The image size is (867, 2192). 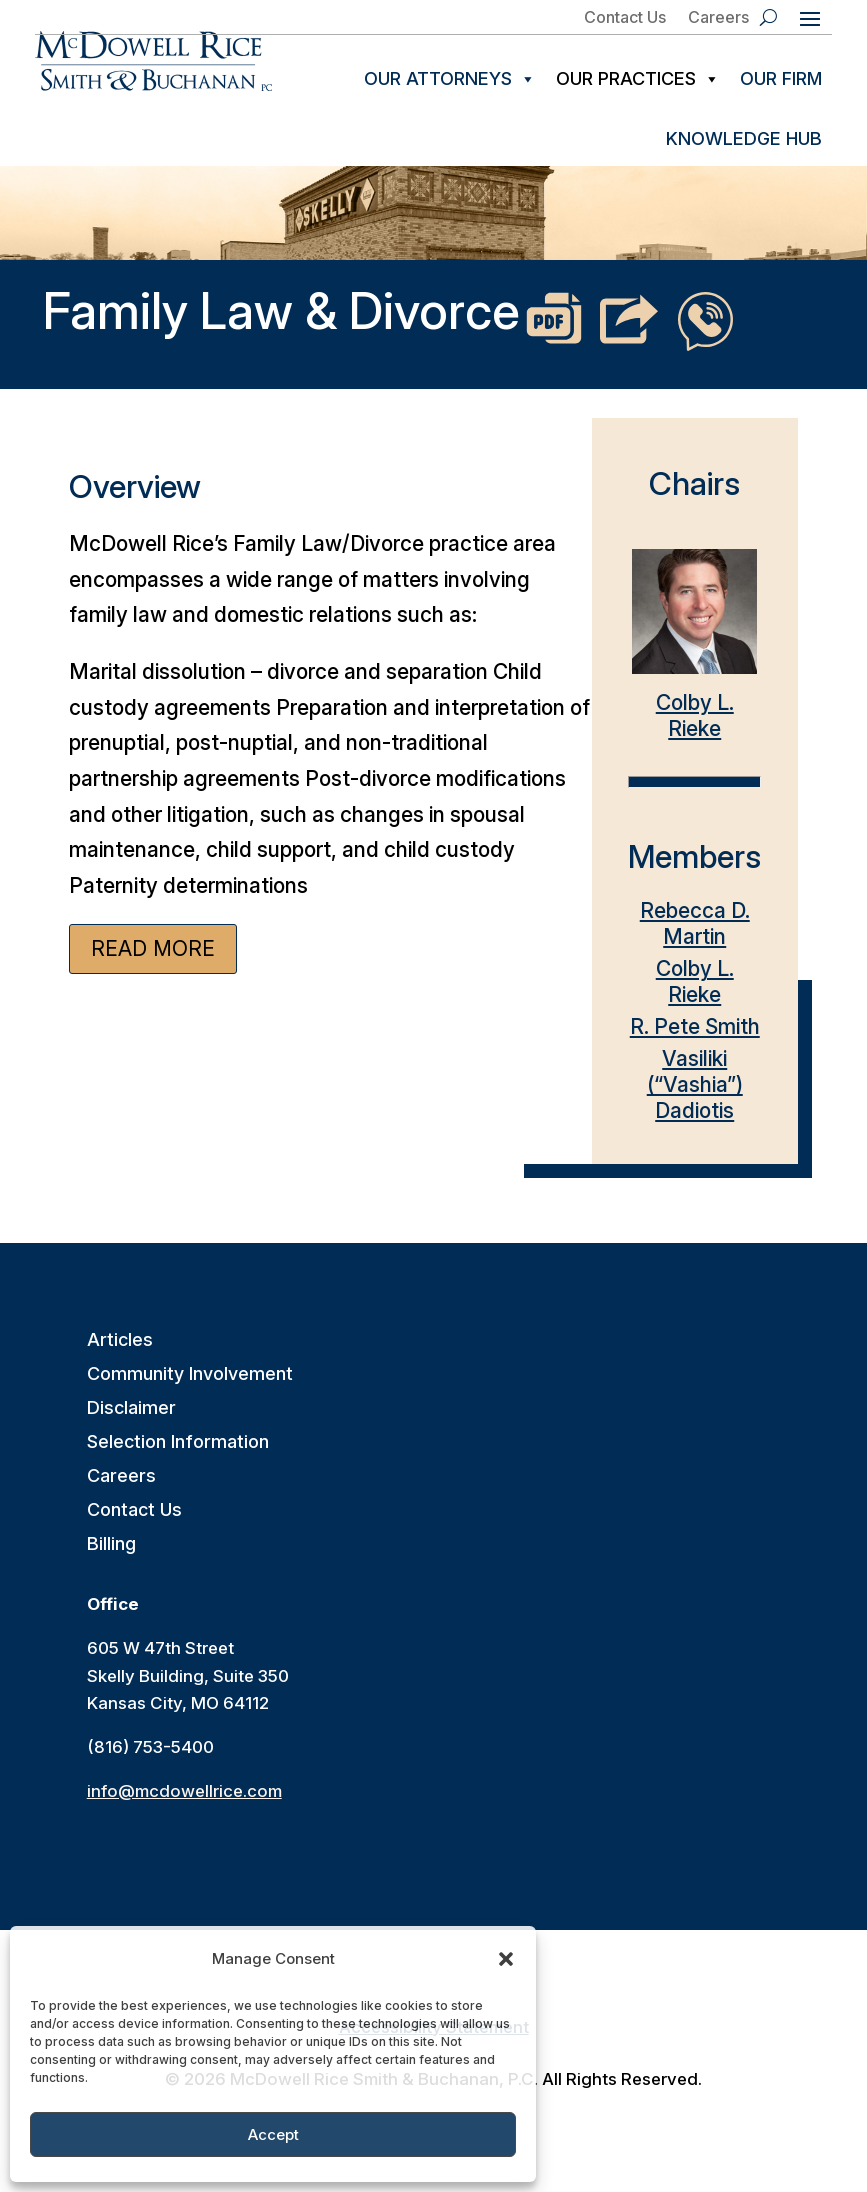 I want to click on Our Attorneys [link], so click(x=450, y=79).